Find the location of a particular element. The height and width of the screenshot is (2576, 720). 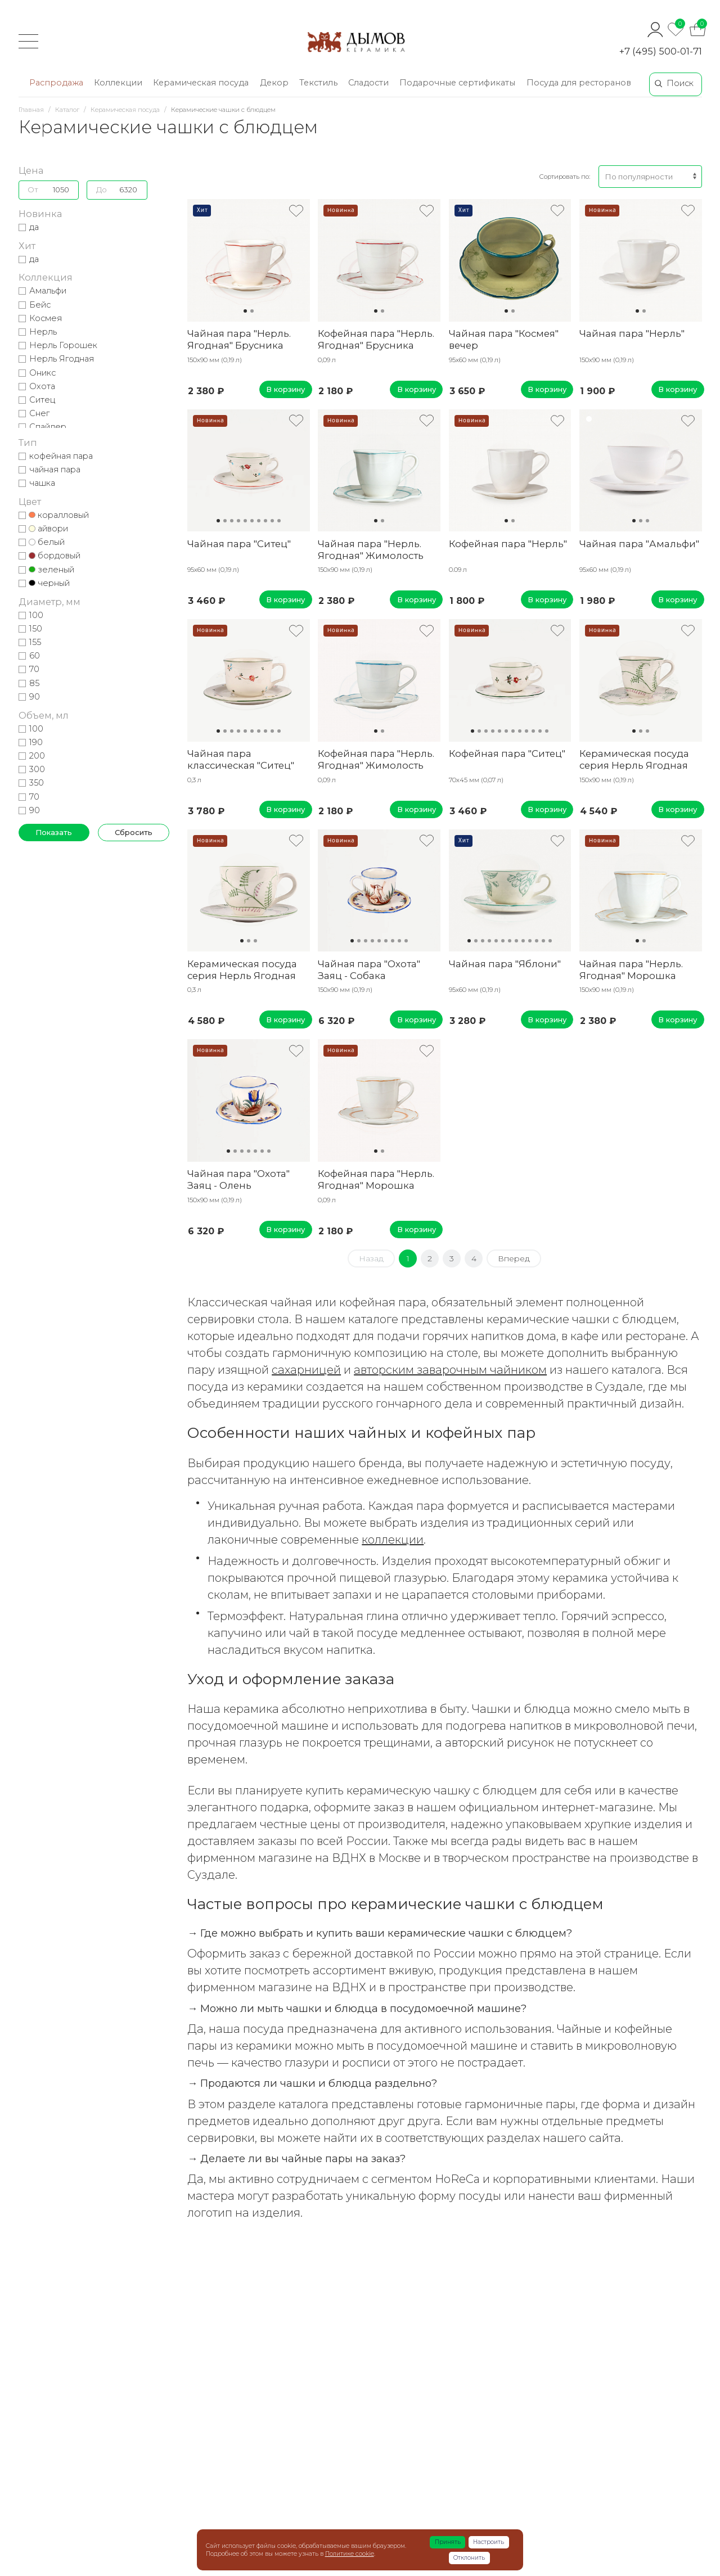

Чайная пара "Ситец" is located at coordinates (239, 543).